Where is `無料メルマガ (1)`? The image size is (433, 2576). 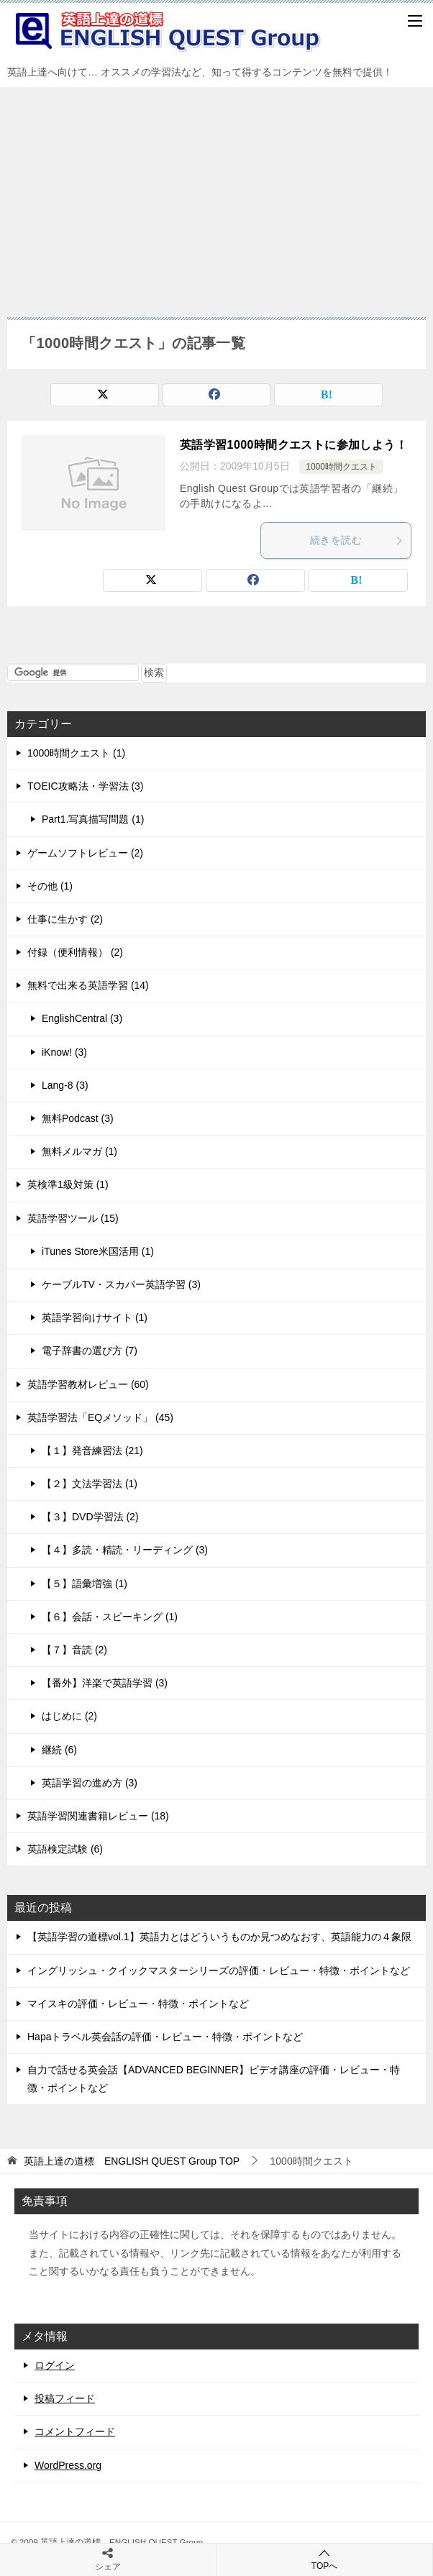 無料メルマガ (1) is located at coordinates (79, 1151).